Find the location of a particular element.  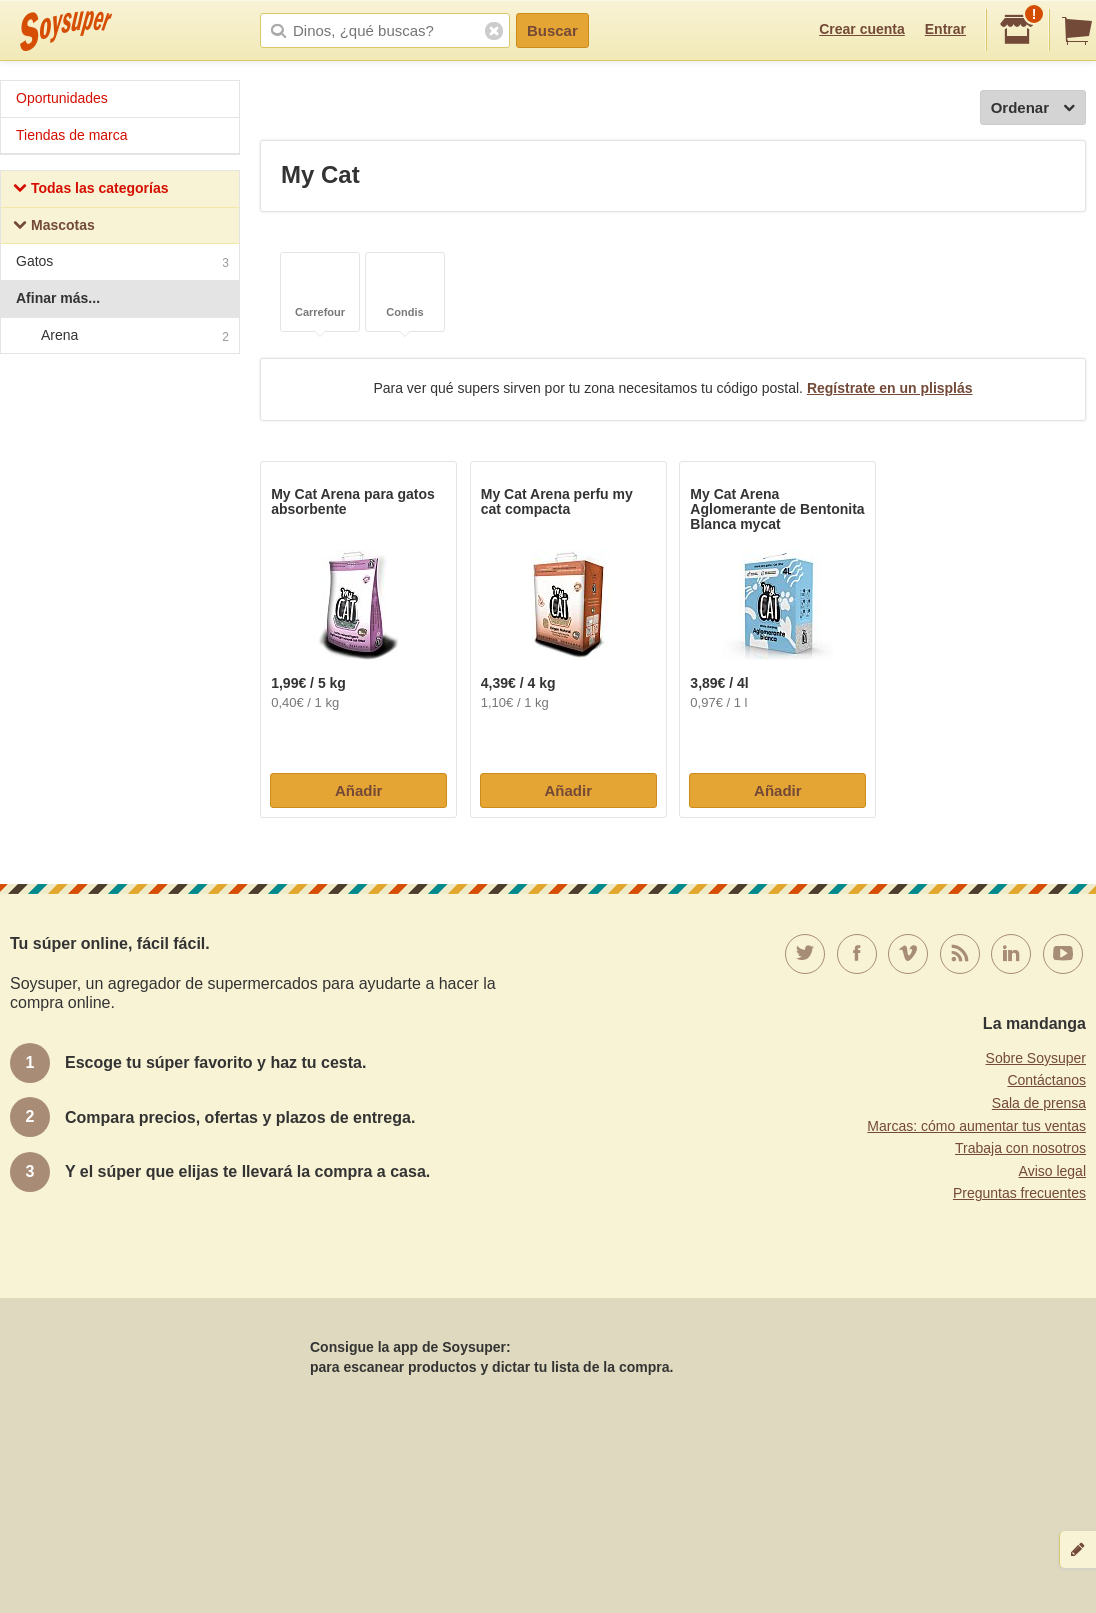

Oportunidades is located at coordinates (62, 98).